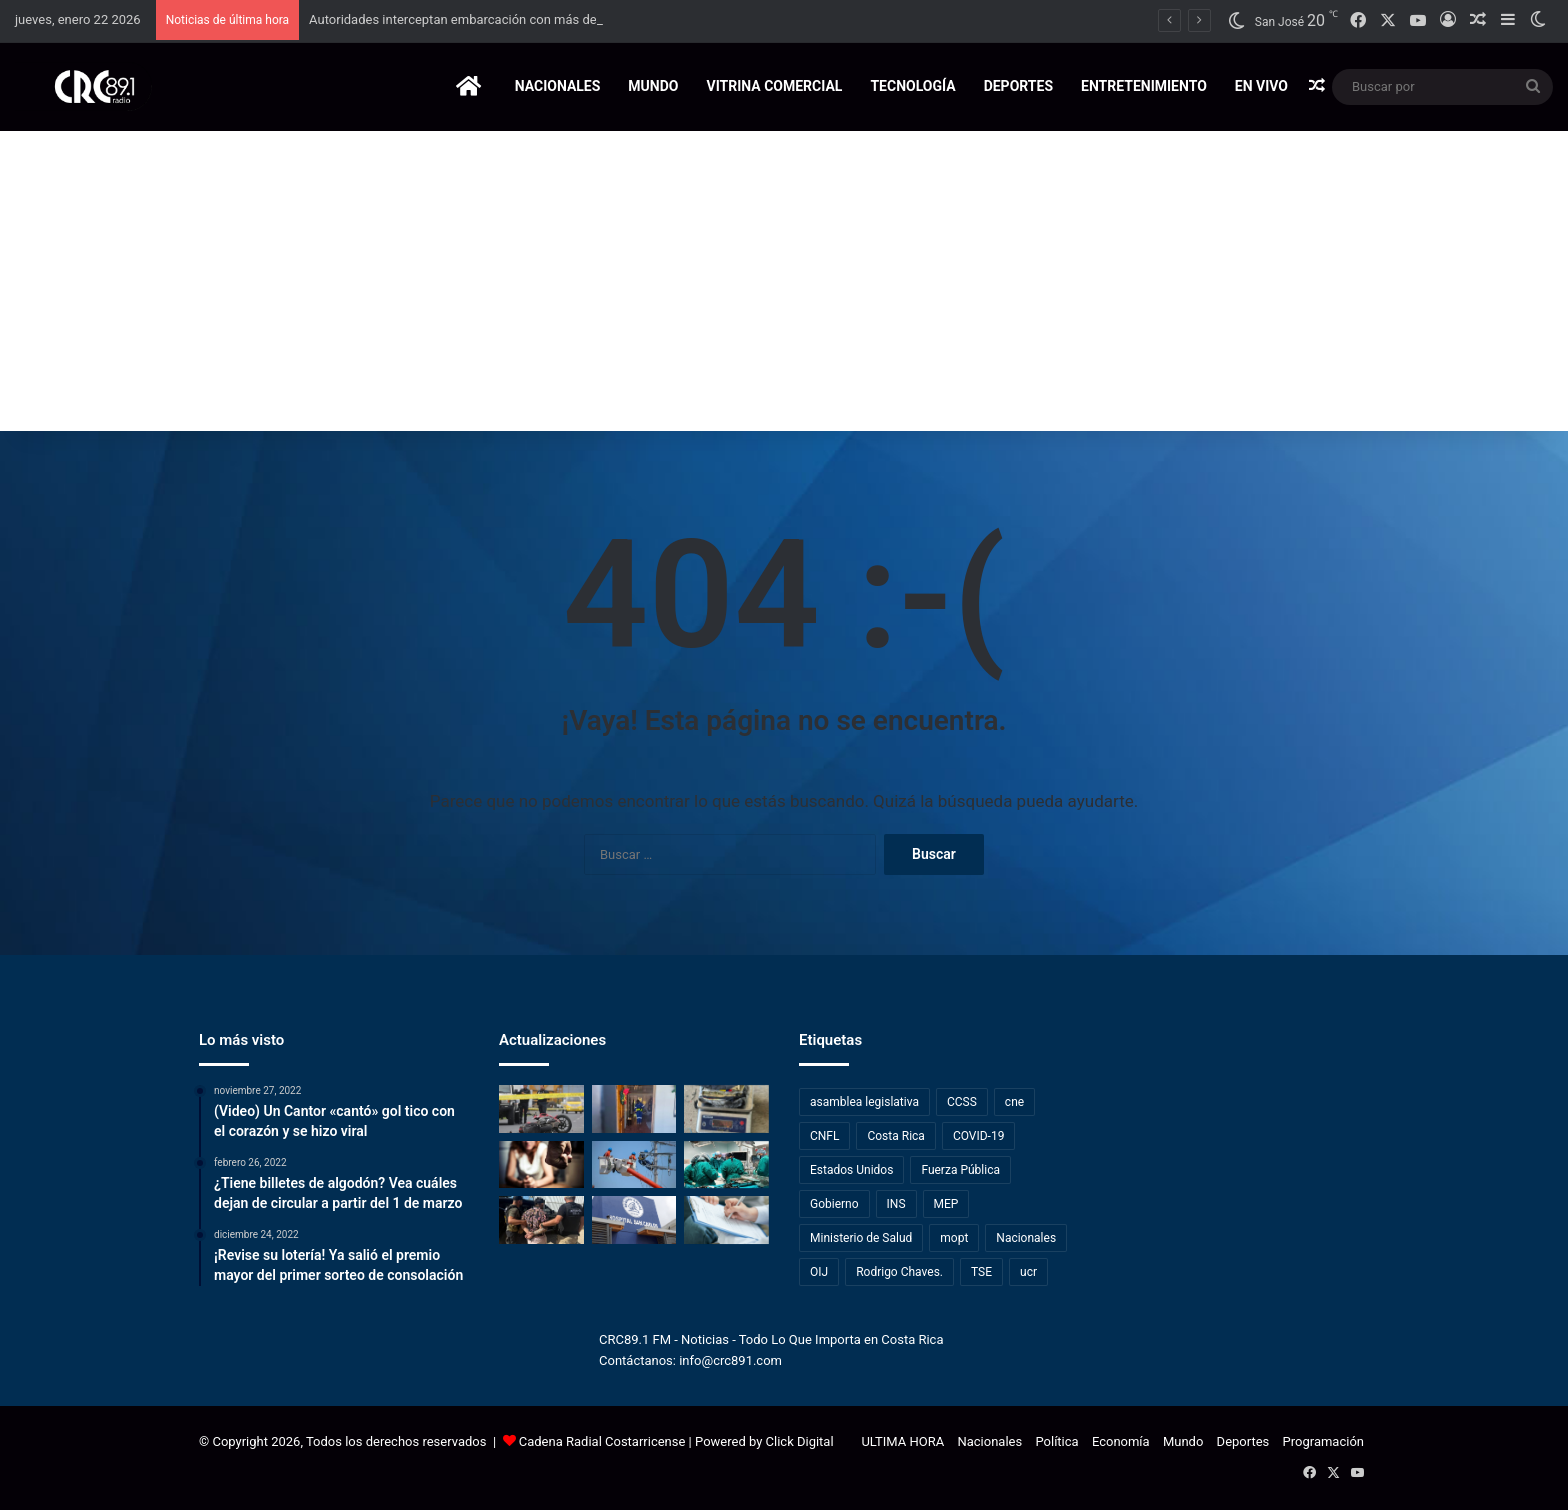 The height and width of the screenshot is (1510, 1568). Describe the element at coordinates (1056, 1441) in the screenshot. I see `Política` at that location.